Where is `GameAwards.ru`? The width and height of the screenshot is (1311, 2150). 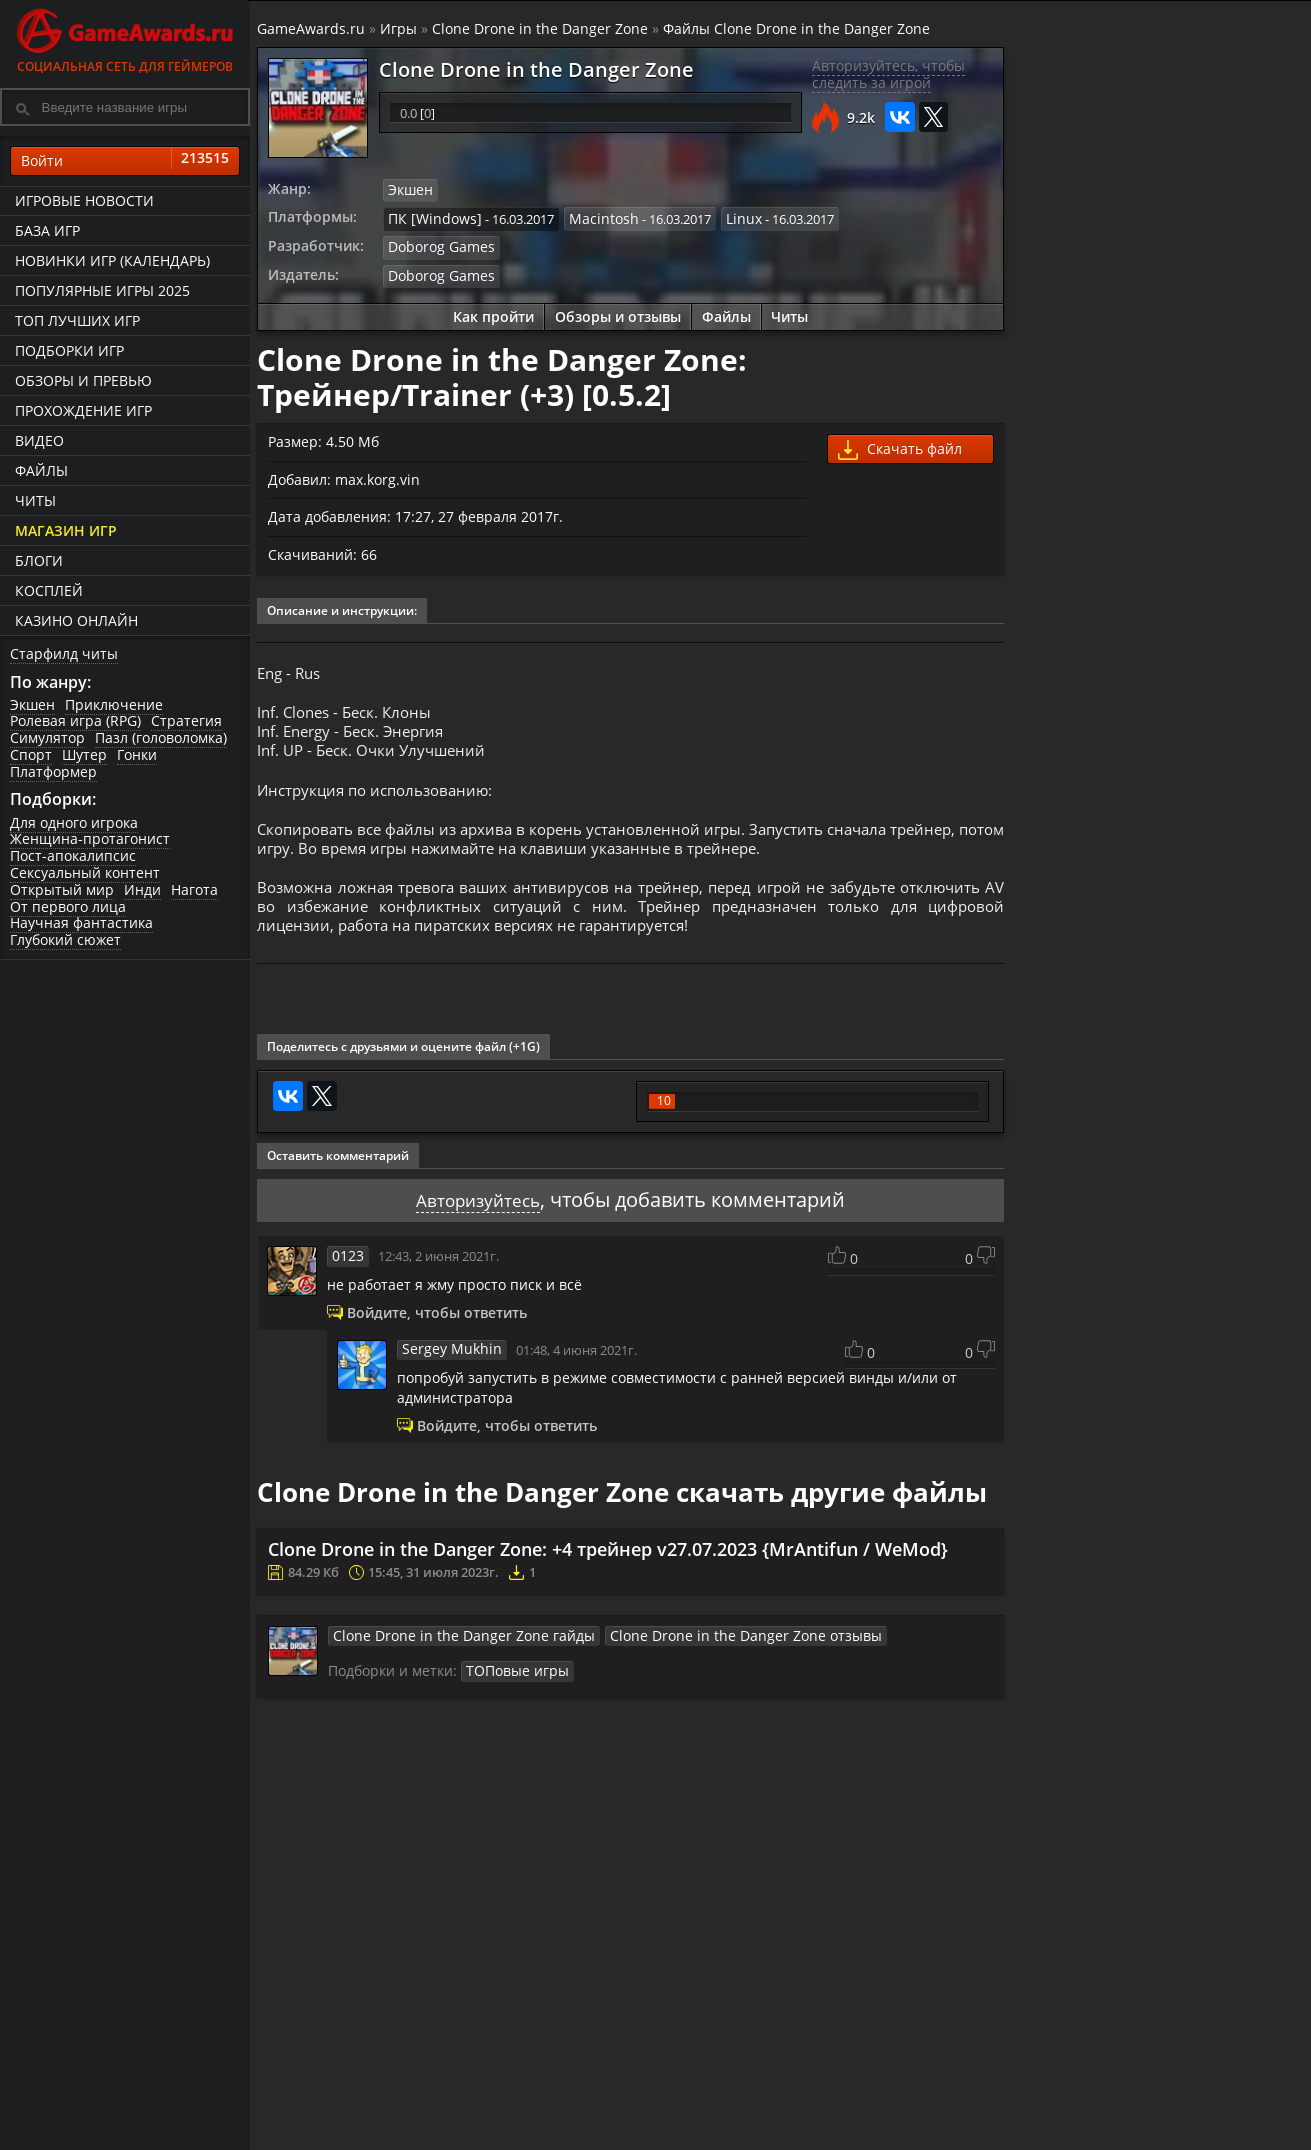 GameAwards.ru is located at coordinates (314, 28).